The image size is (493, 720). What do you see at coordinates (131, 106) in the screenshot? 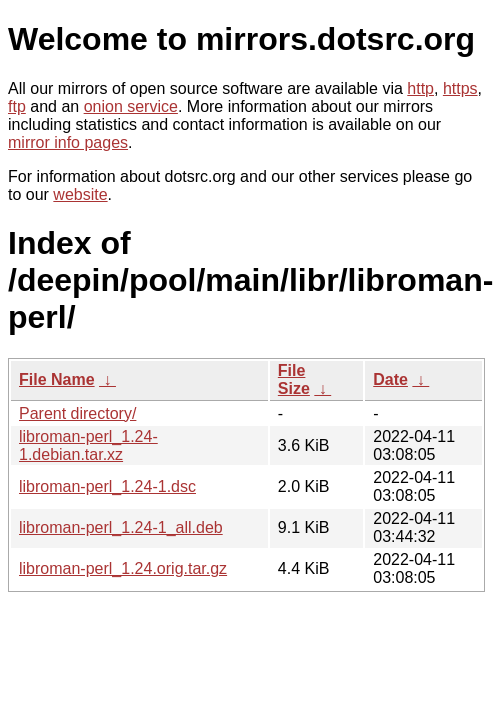
I see `onion service` at bounding box center [131, 106].